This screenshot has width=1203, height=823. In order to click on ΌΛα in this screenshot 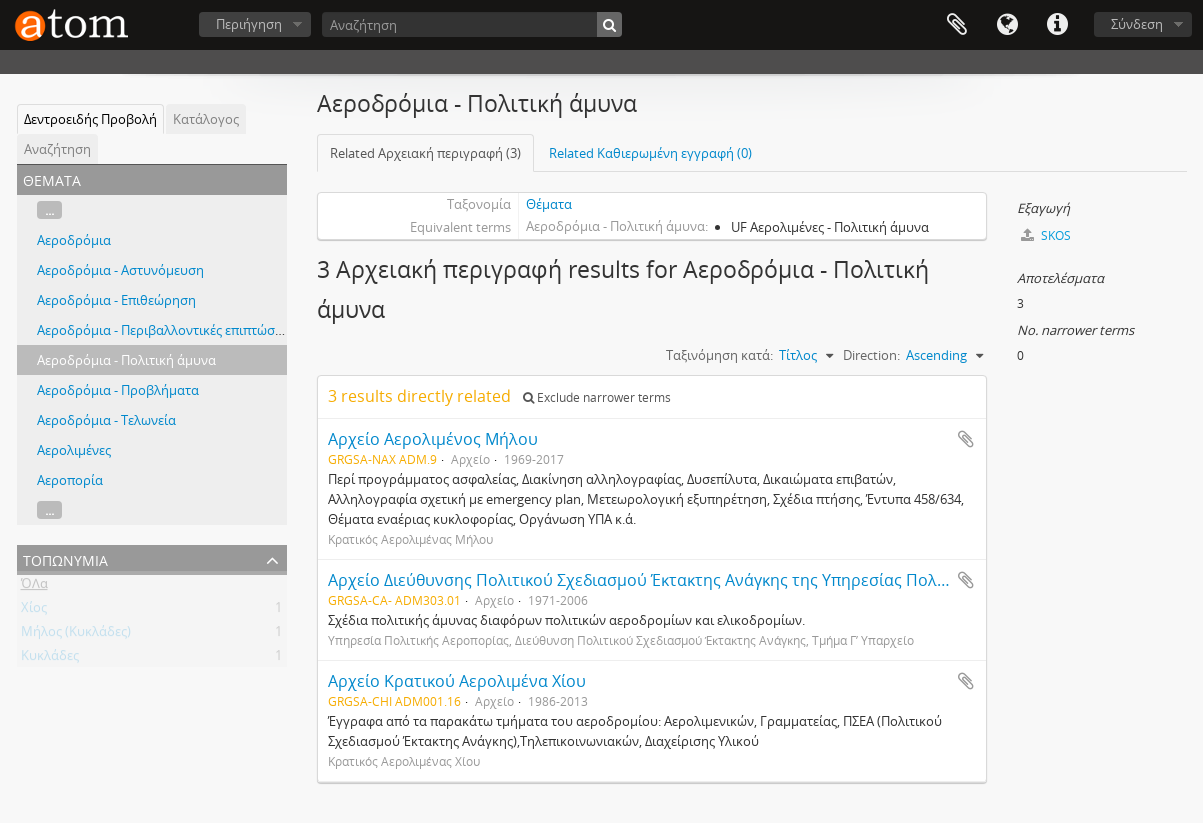, I will do `click(34, 587)`.